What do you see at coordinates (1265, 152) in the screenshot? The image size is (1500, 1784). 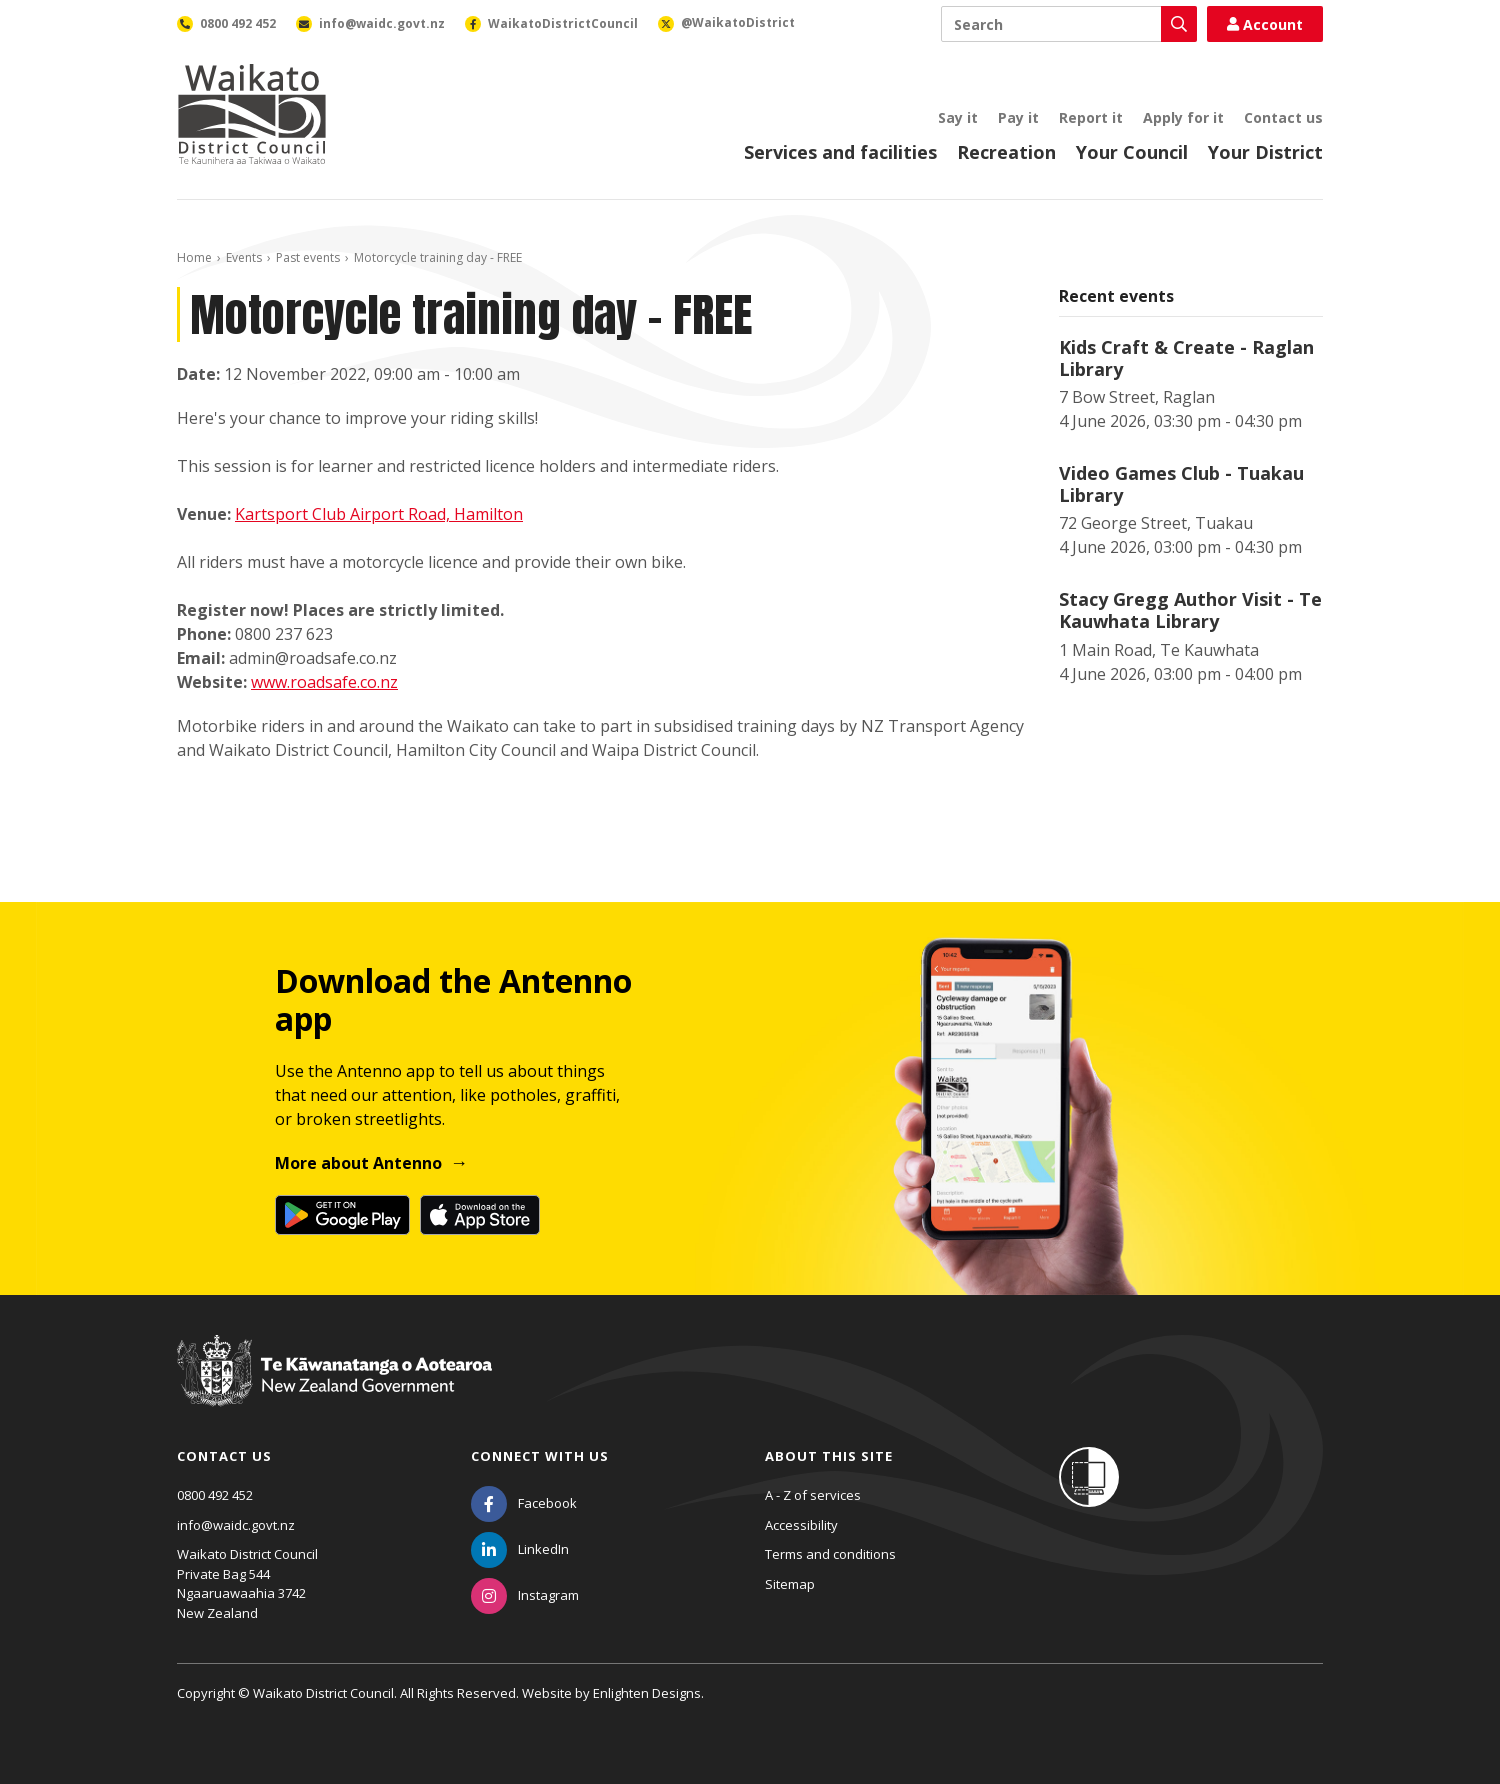 I see `Your District` at bounding box center [1265, 152].